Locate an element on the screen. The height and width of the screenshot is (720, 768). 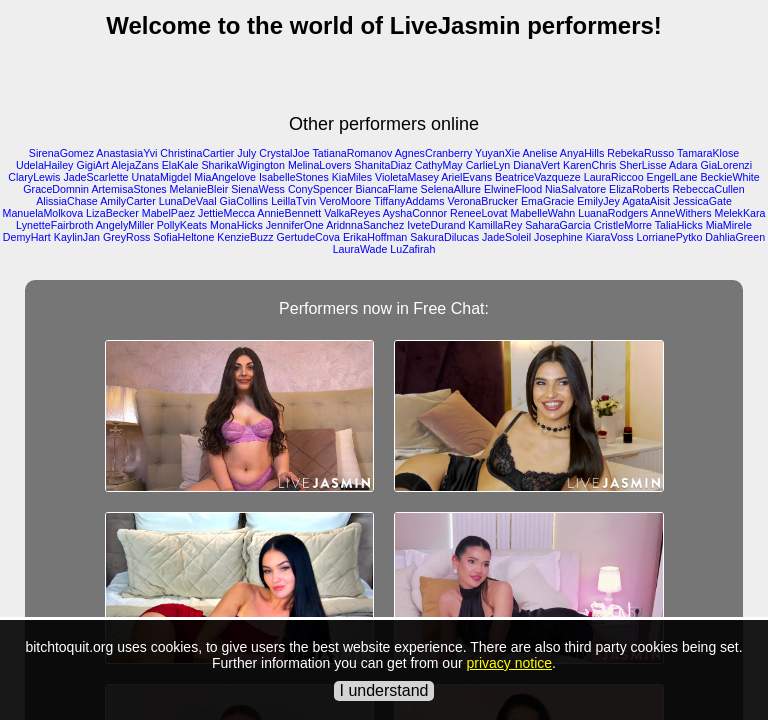
GraceDomnin is located at coordinates (56, 189).